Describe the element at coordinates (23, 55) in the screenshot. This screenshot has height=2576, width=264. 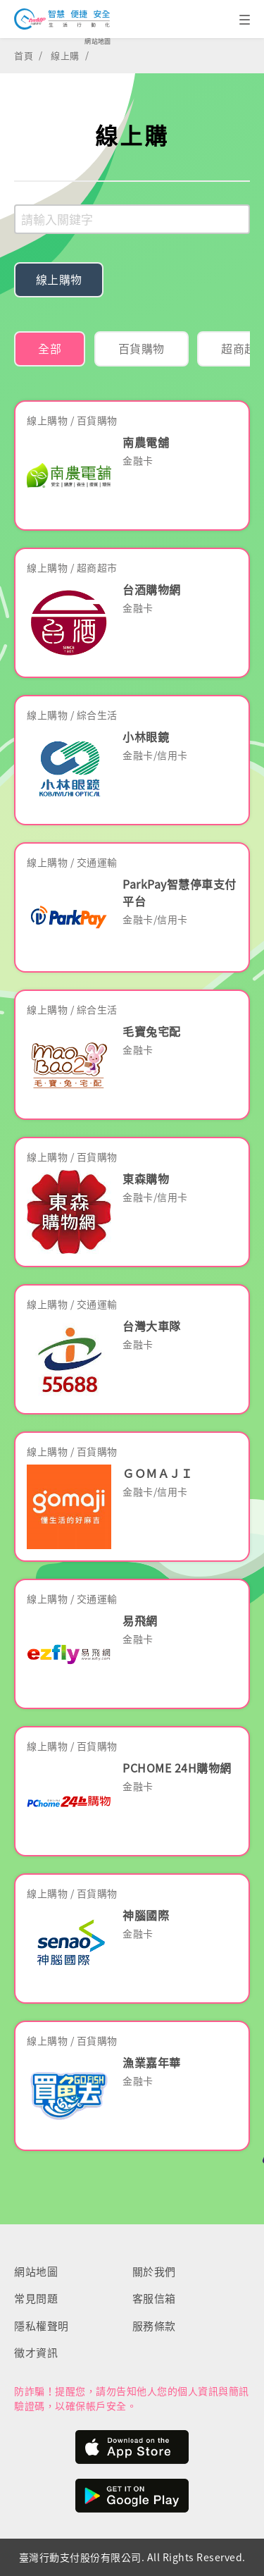
I see `首頁` at that location.